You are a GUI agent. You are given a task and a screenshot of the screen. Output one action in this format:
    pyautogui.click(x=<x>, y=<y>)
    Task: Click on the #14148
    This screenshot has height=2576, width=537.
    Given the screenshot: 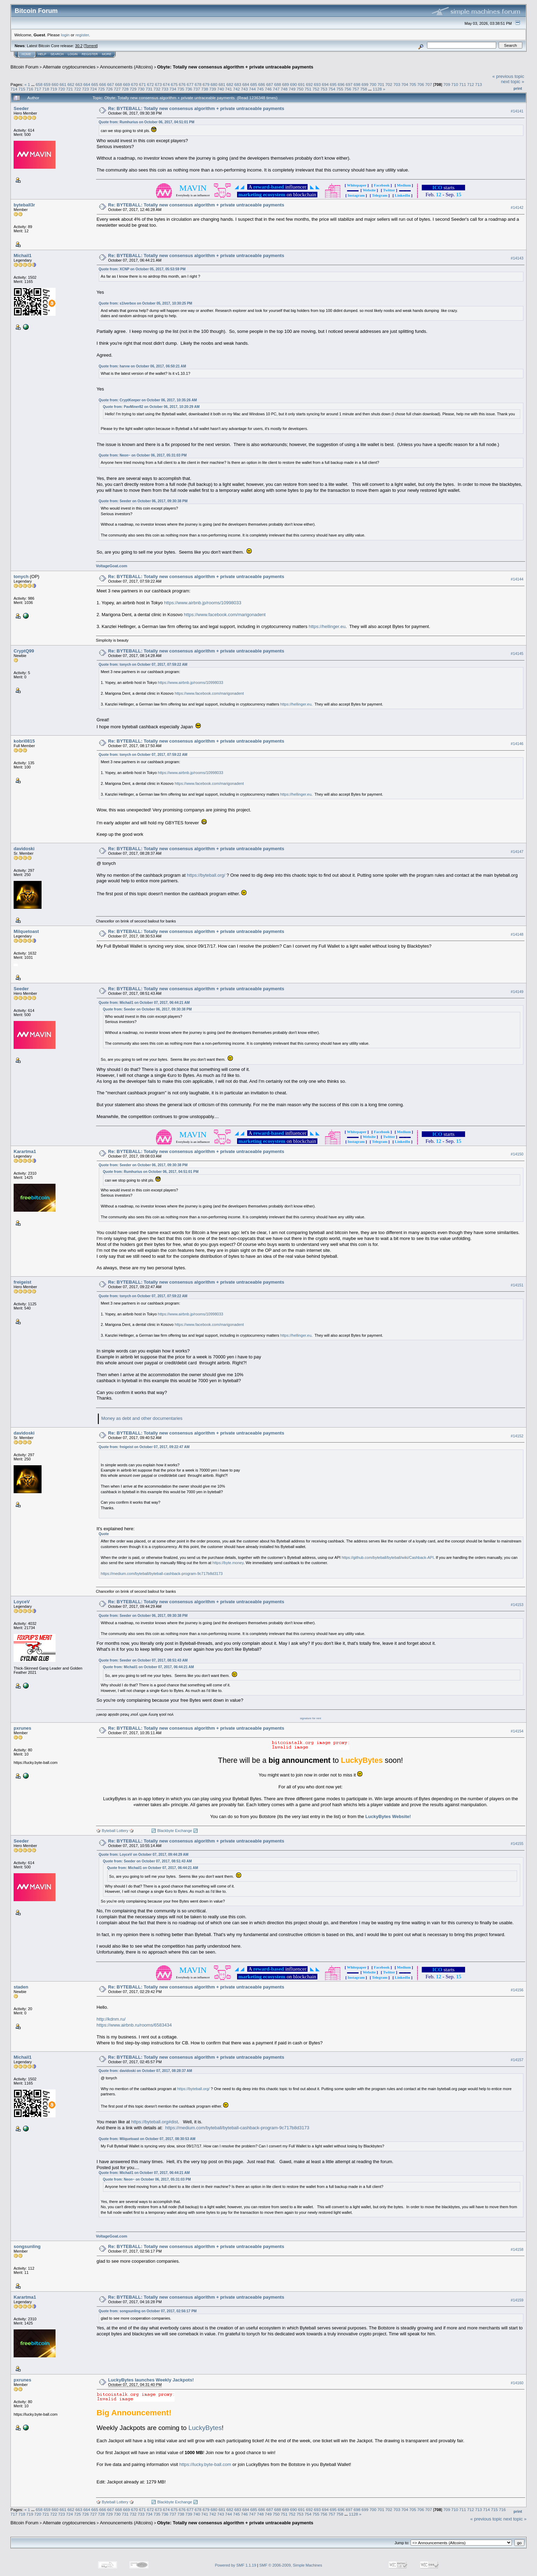 What is the action you would take?
    pyautogui.click(x=517, y=934)
    